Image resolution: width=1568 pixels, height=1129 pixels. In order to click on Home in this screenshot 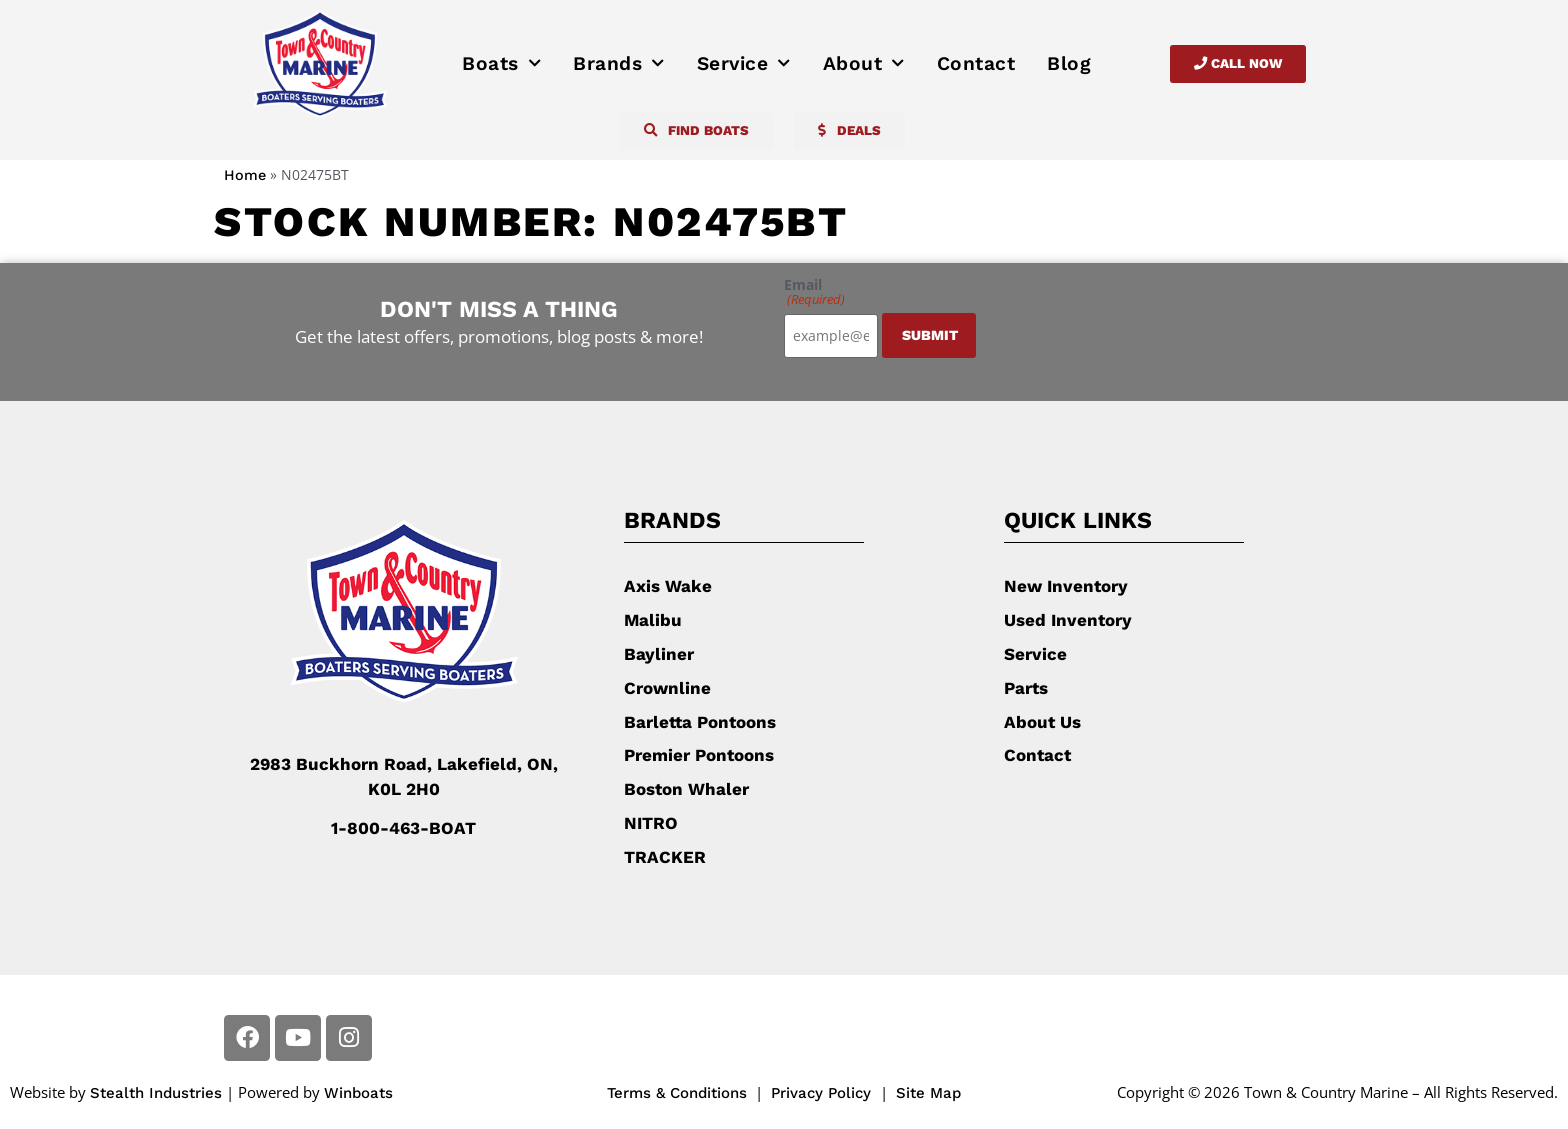, I will do `click(245, 175)`.